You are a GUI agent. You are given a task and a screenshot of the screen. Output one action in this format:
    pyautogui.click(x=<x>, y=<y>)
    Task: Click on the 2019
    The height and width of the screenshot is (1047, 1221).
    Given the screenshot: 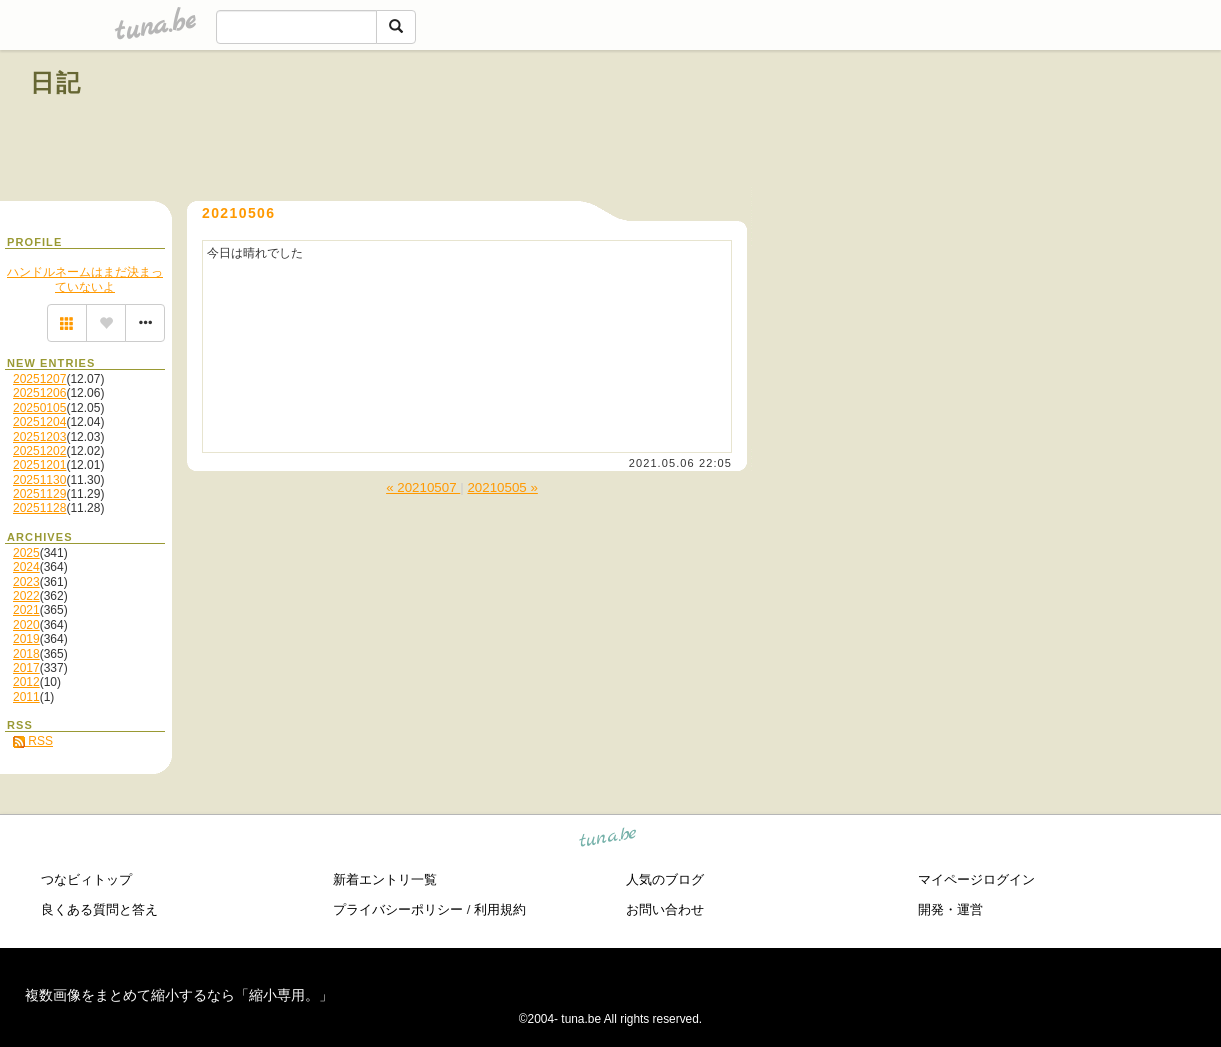 What is the action you would take?
    pyautogui.click(x=26, y=639)
    